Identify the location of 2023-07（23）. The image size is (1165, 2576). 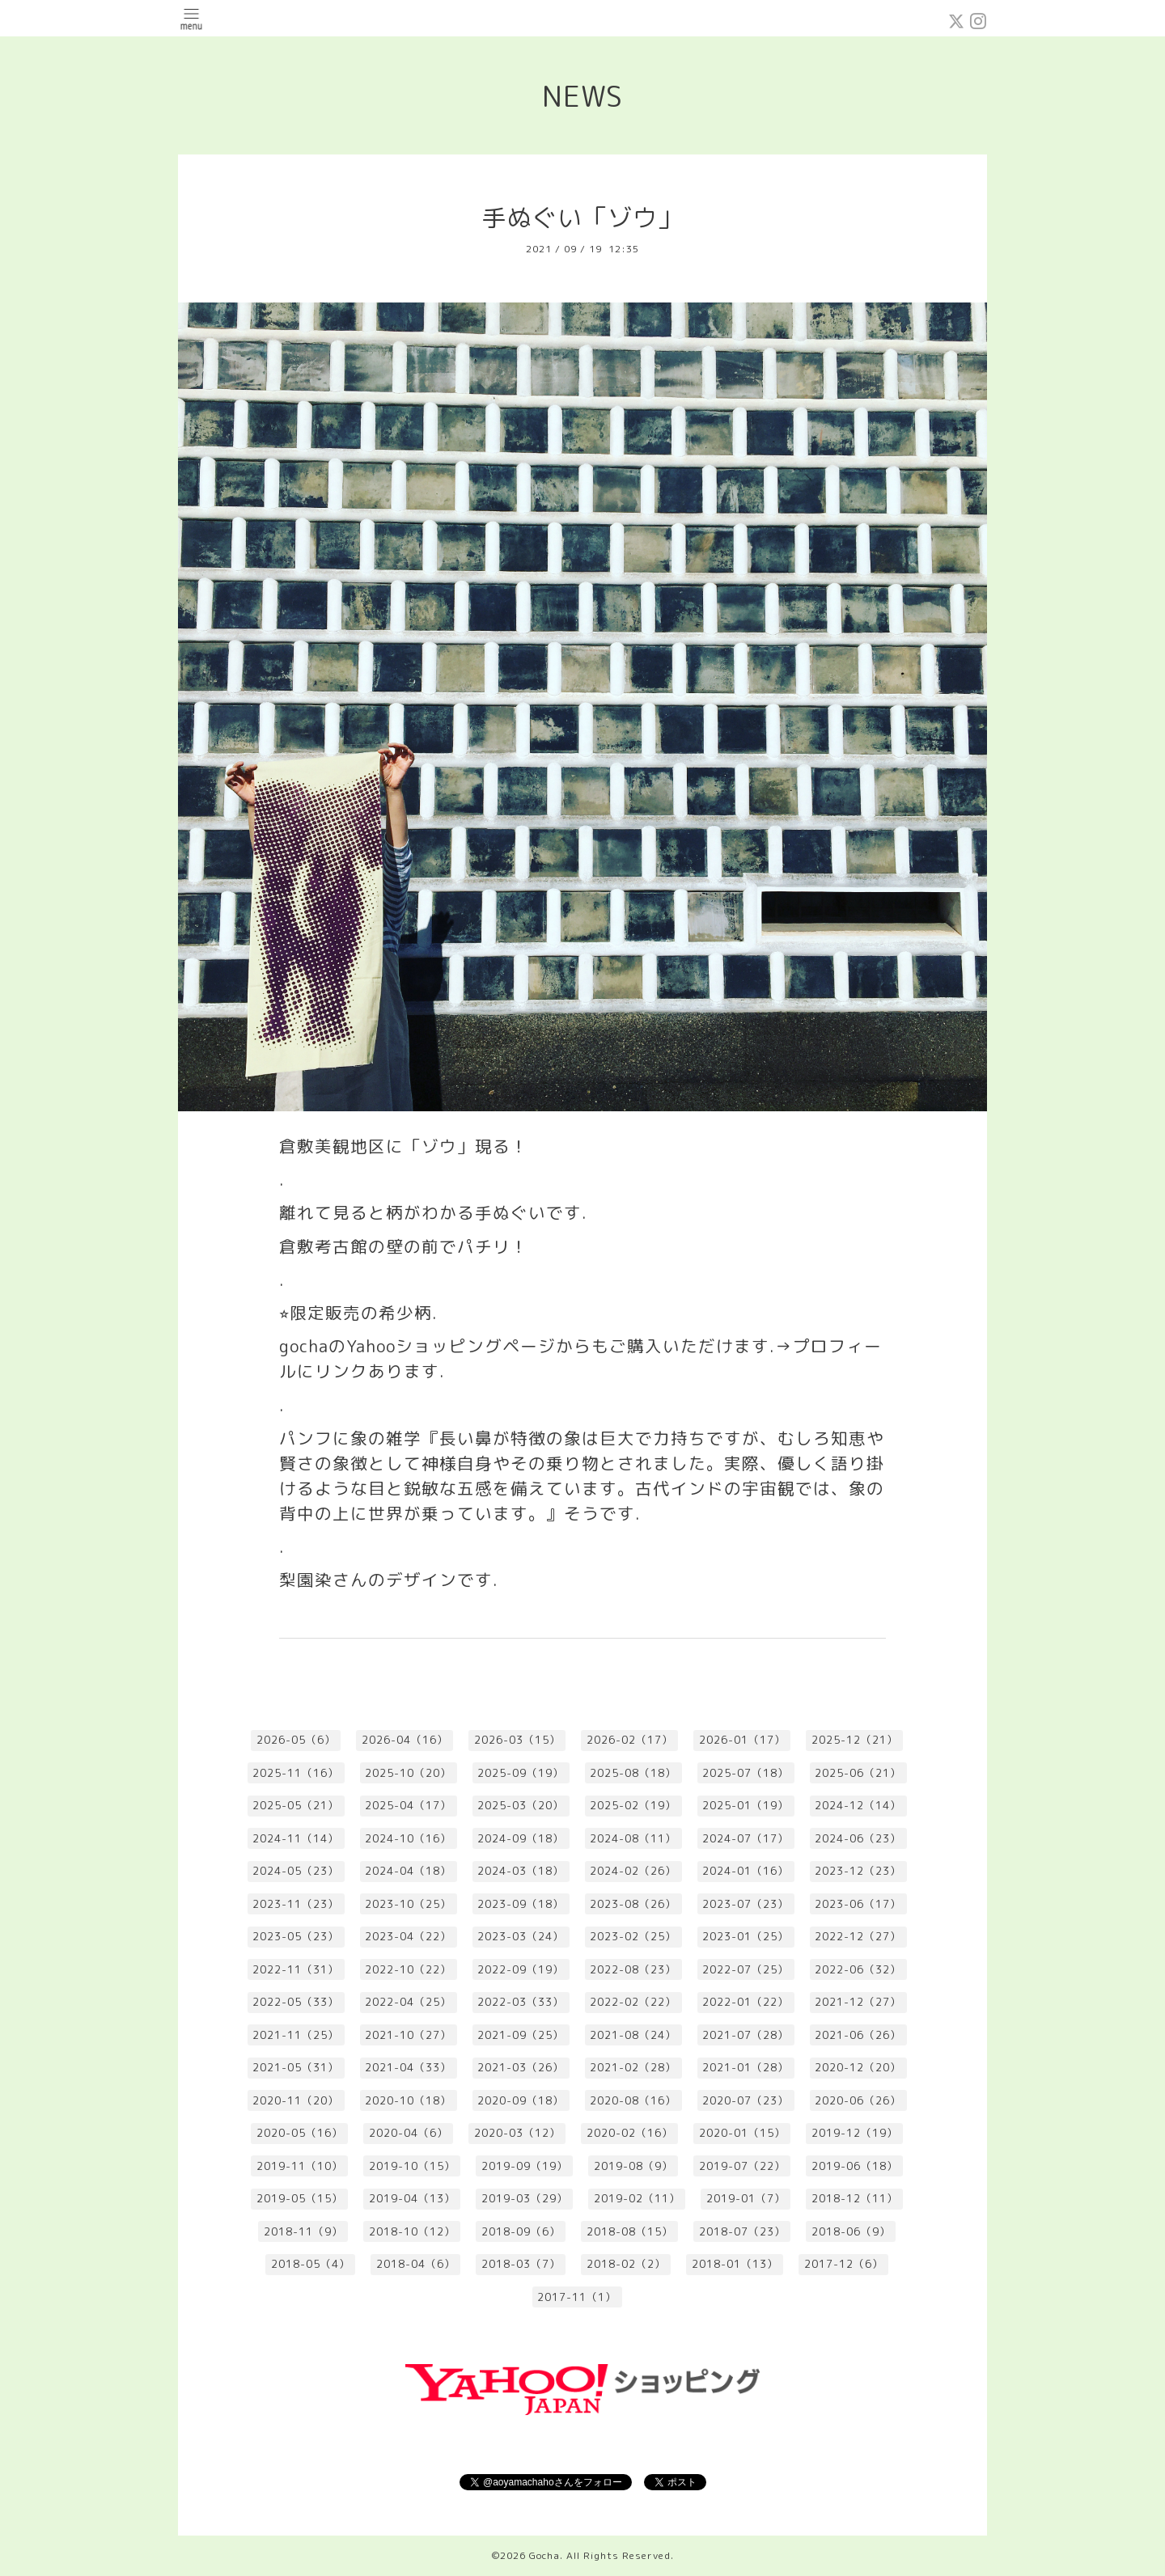
(745, 1904).